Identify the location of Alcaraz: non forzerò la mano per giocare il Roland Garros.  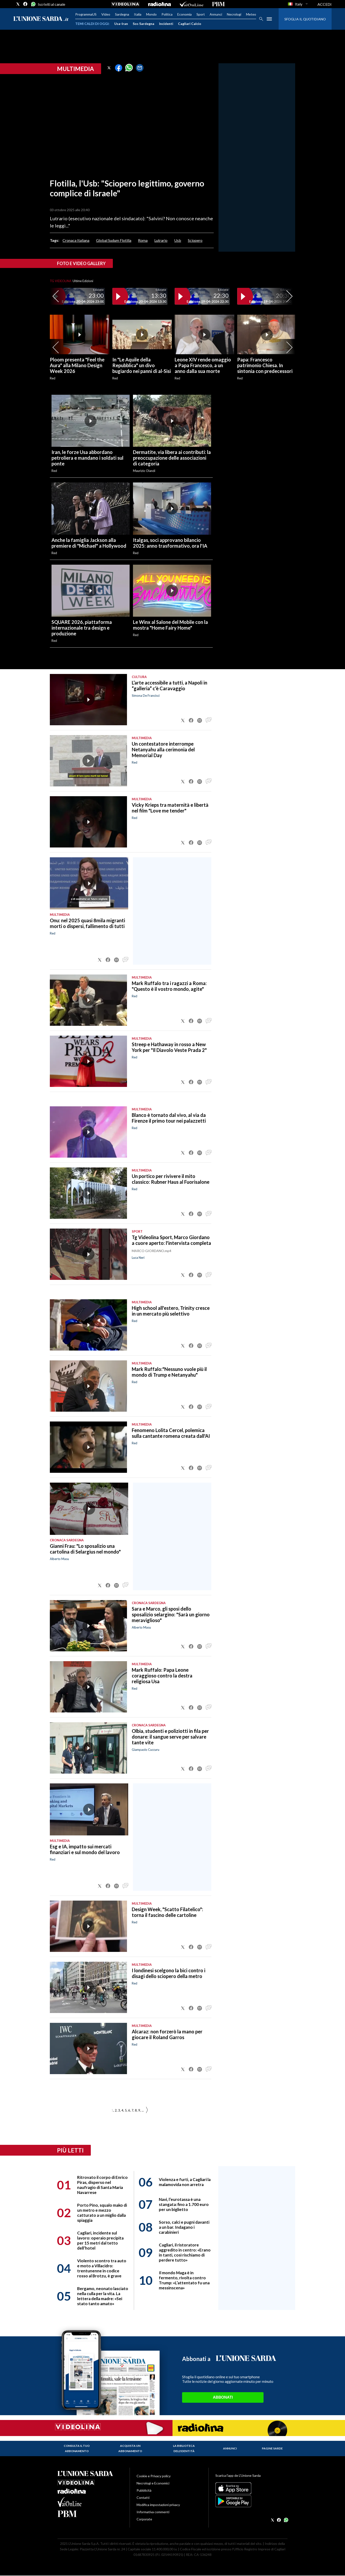
(167, 2034).